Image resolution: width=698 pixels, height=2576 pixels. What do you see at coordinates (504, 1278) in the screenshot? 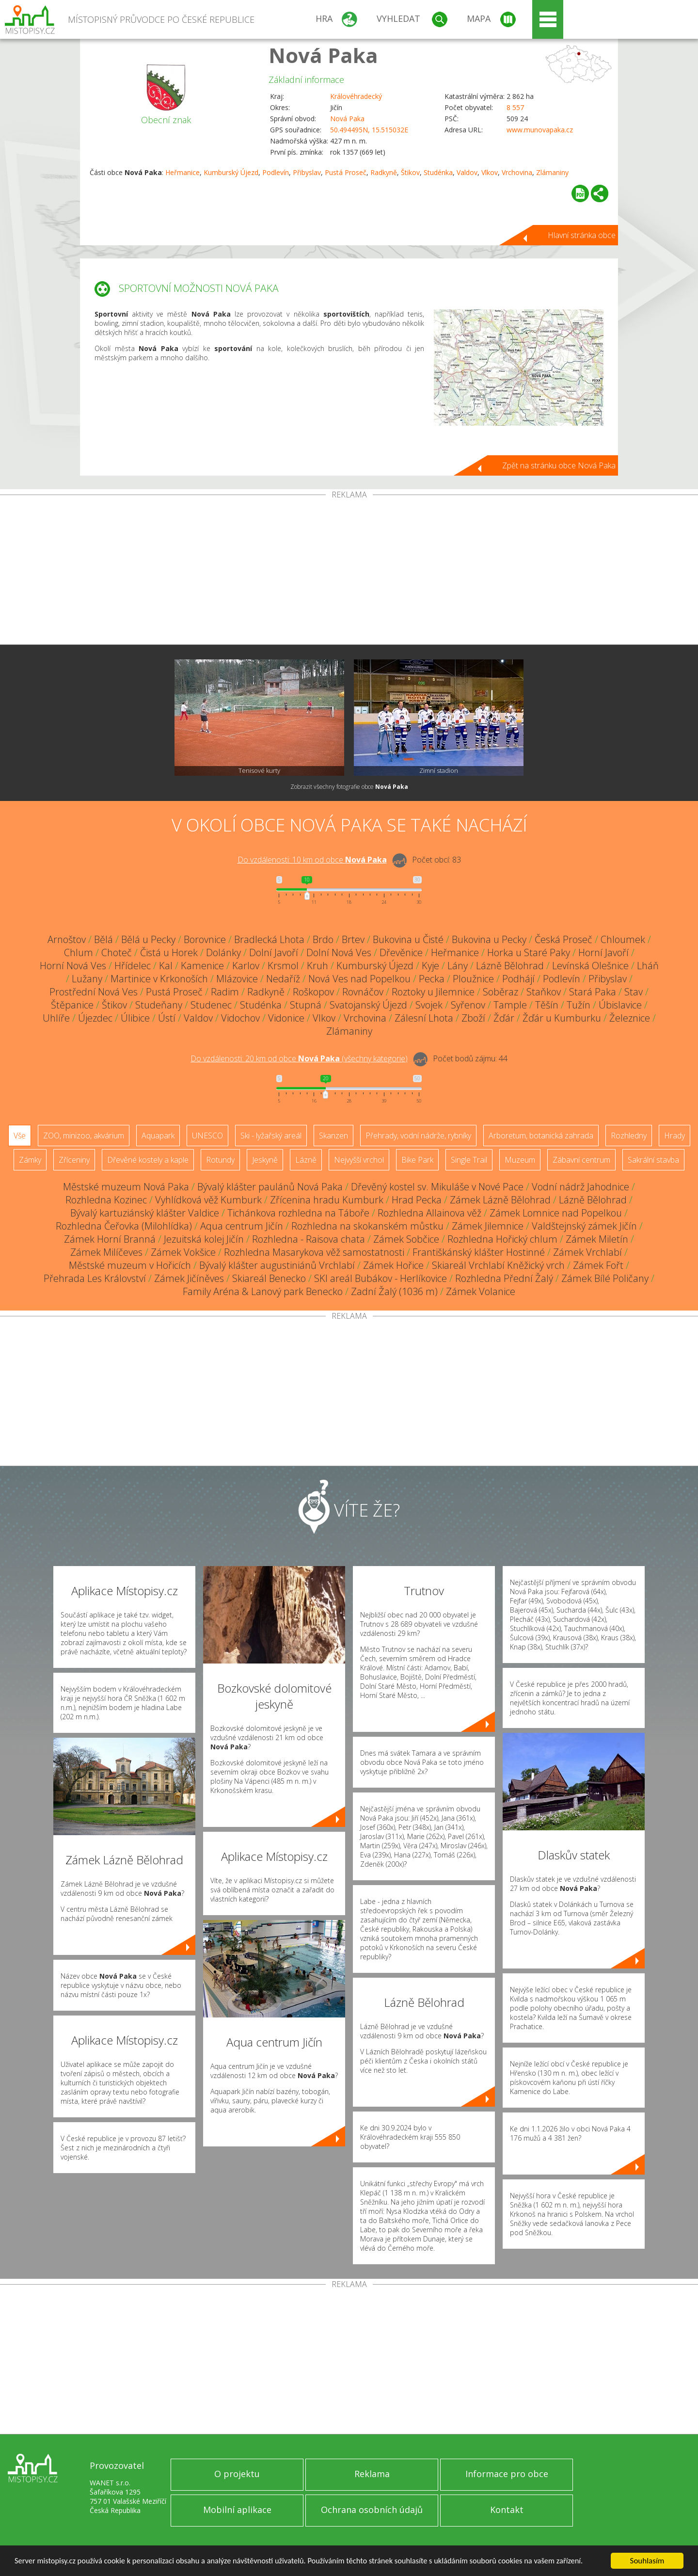
I see `Rozhledna Přední Žalý` at bounding box center [504, 1278].